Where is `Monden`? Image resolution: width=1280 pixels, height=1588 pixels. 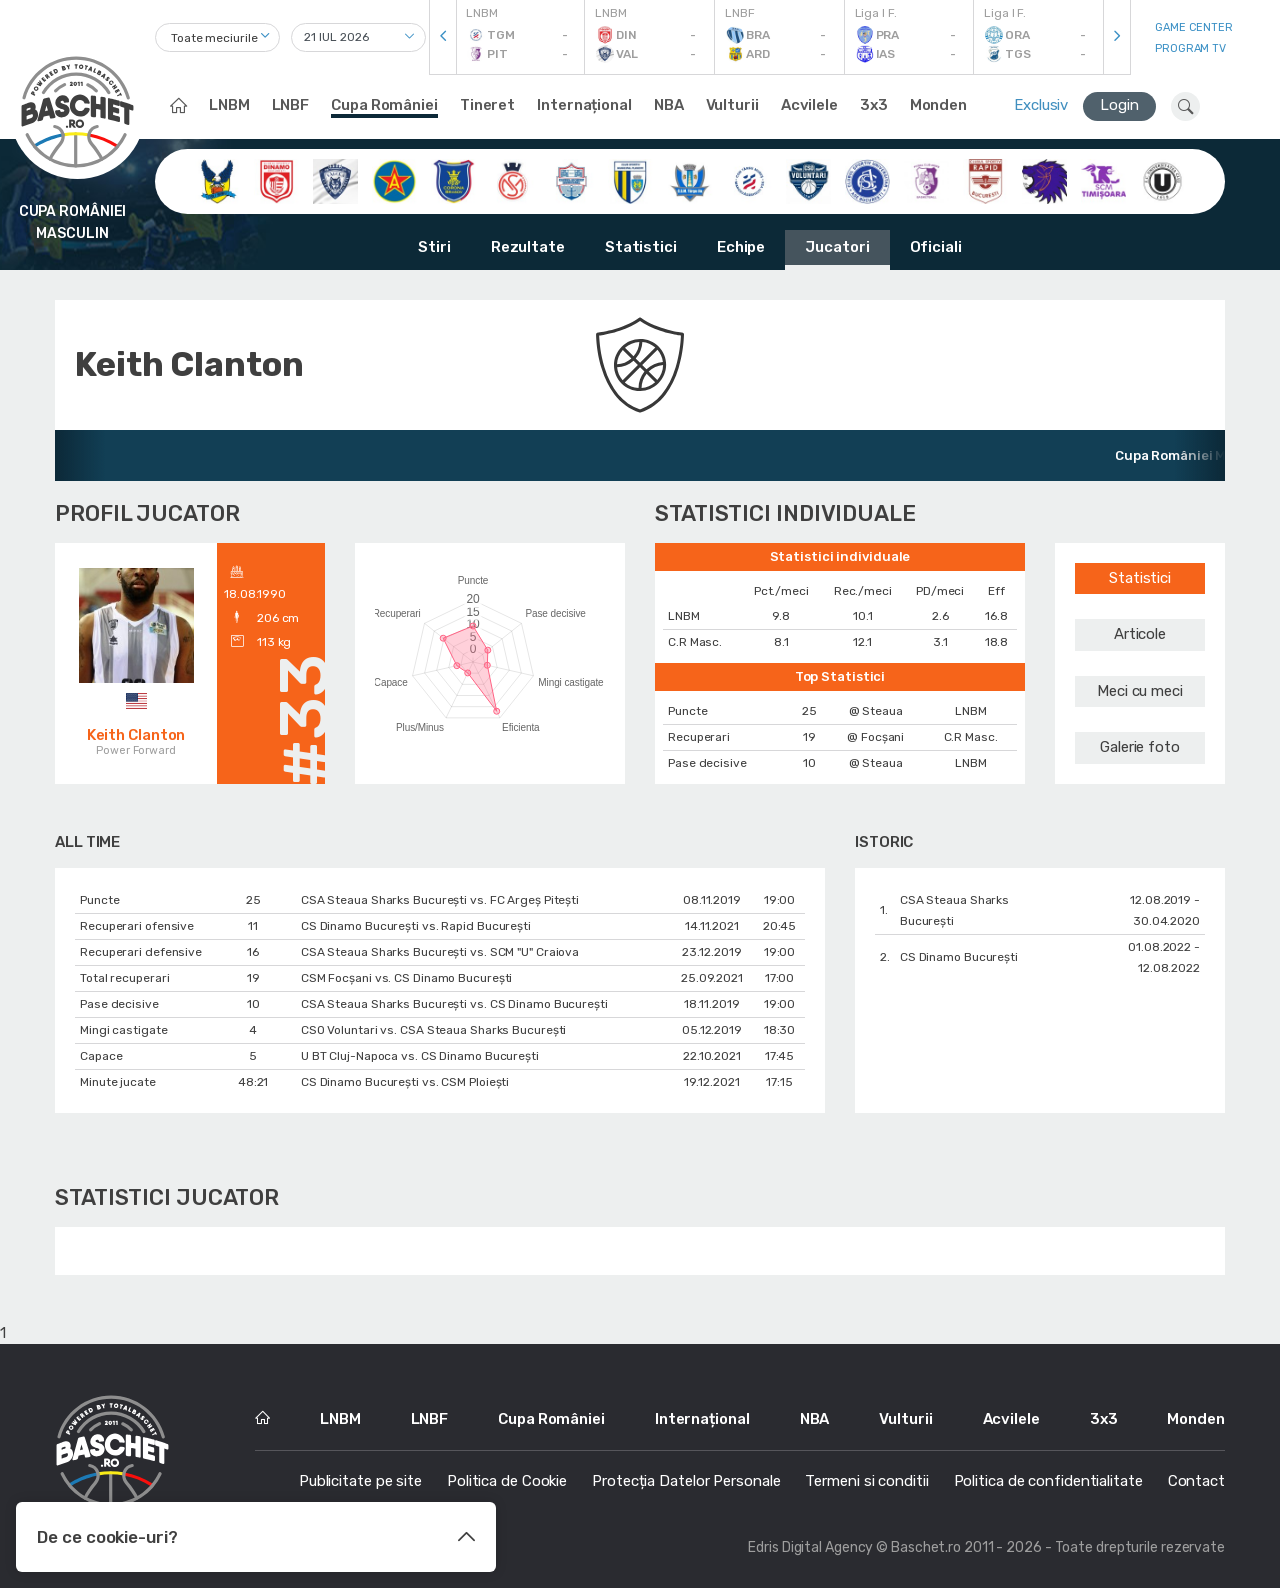
Monden is located at coordinates (938, 105).